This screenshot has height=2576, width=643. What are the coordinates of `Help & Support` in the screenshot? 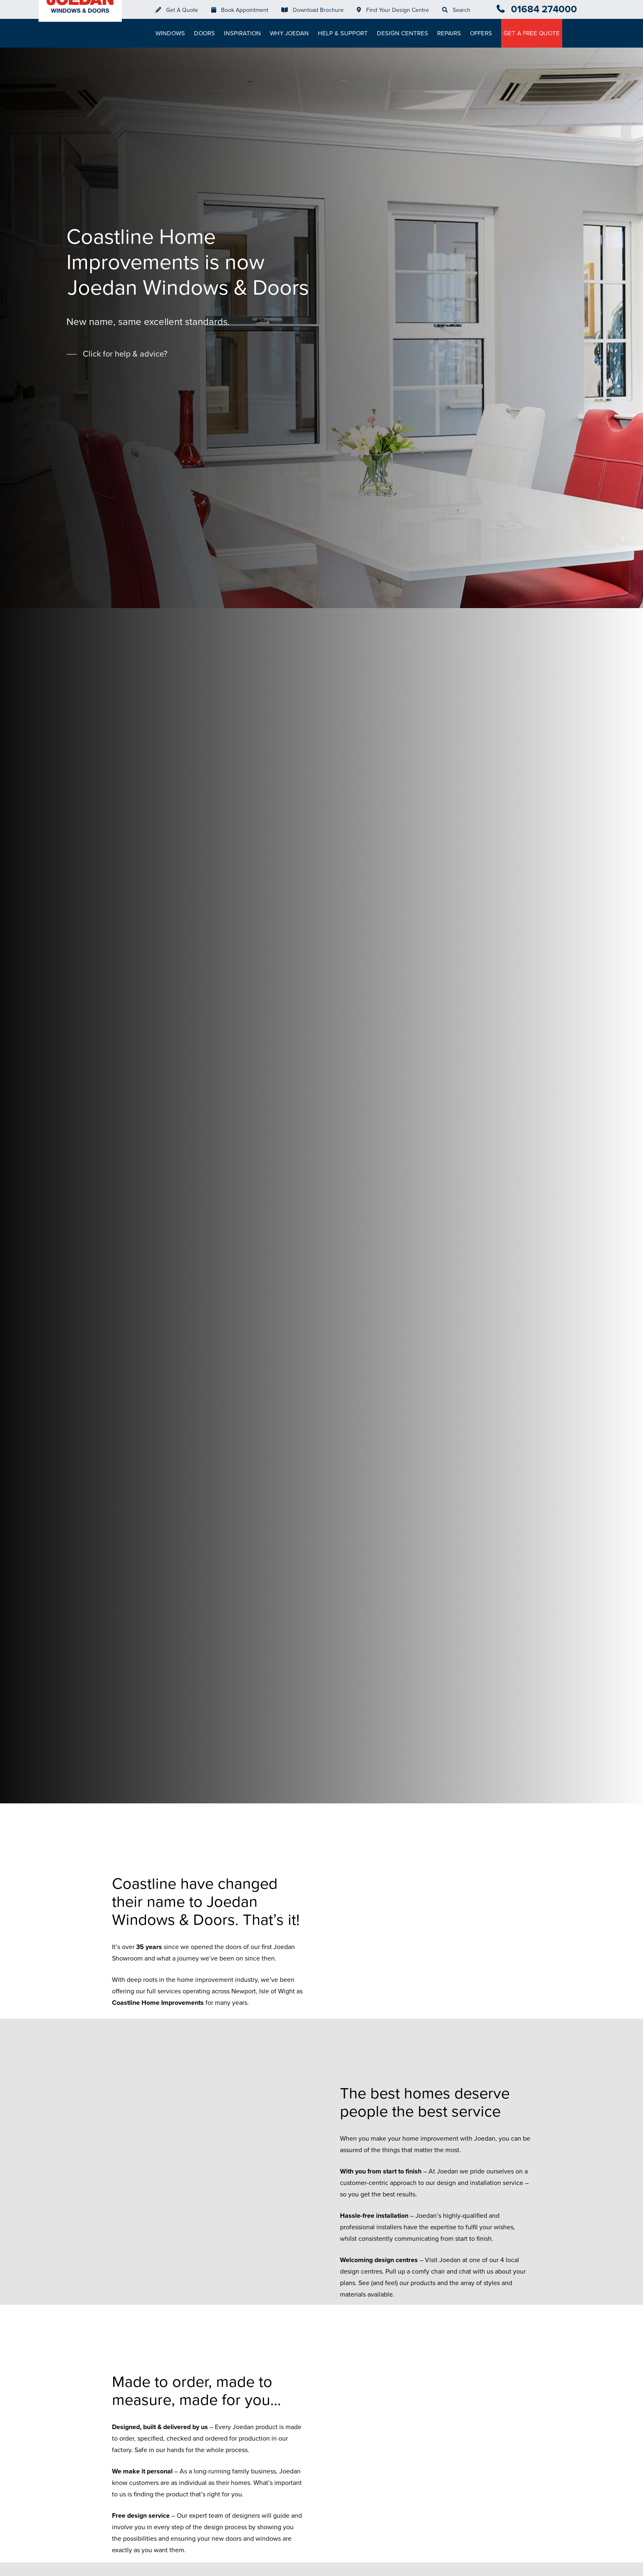 It's located at (346, 33).